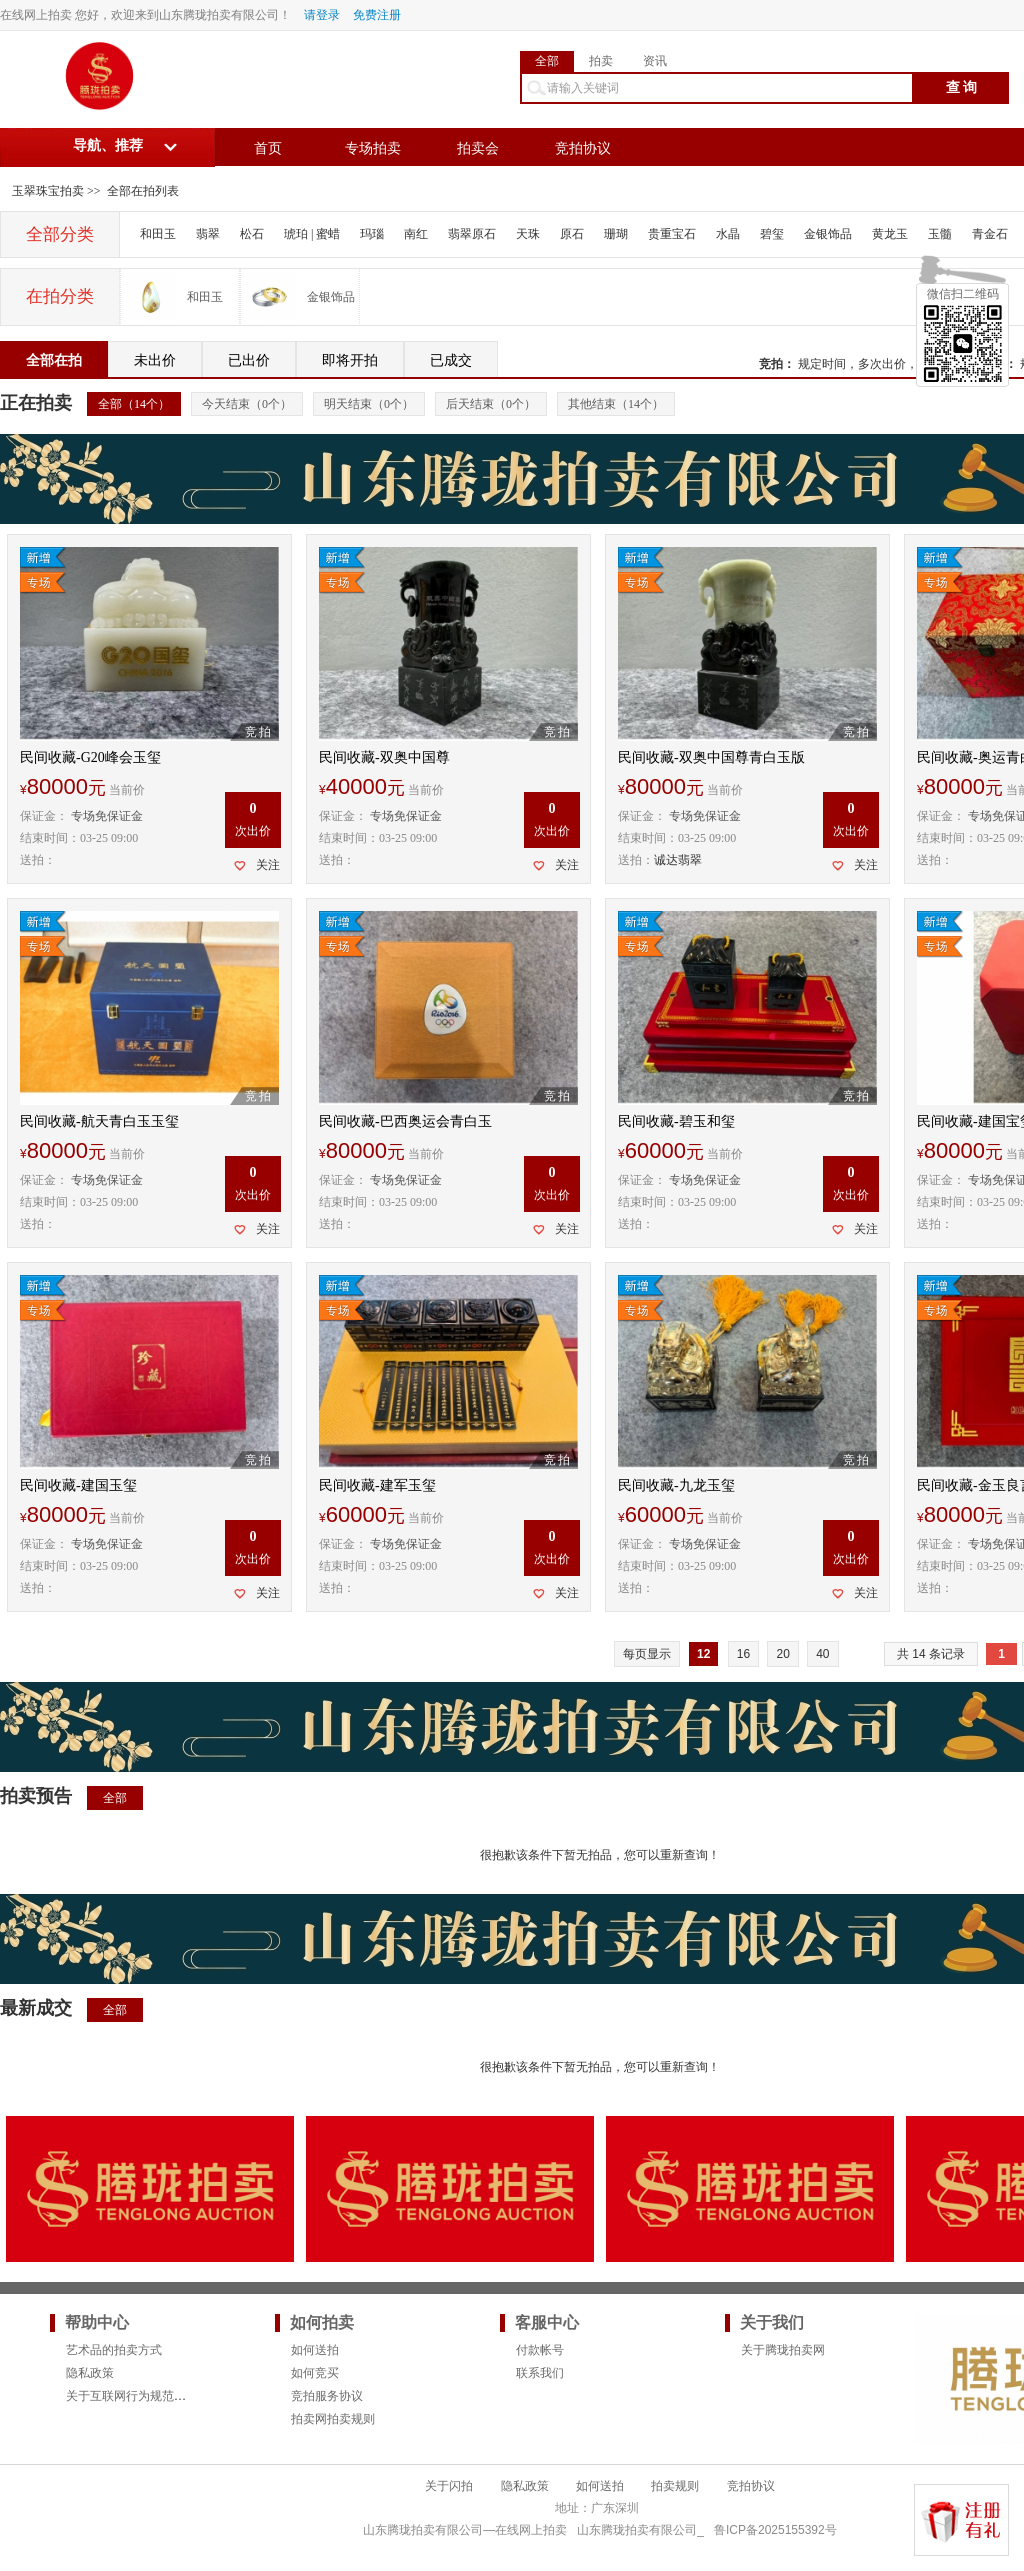 The height and width of the screenshot is (2571, 1024). What do you see at coordinates (528, 234) in the screenshot?
I see `天珠` at bounding box center [528, 234].